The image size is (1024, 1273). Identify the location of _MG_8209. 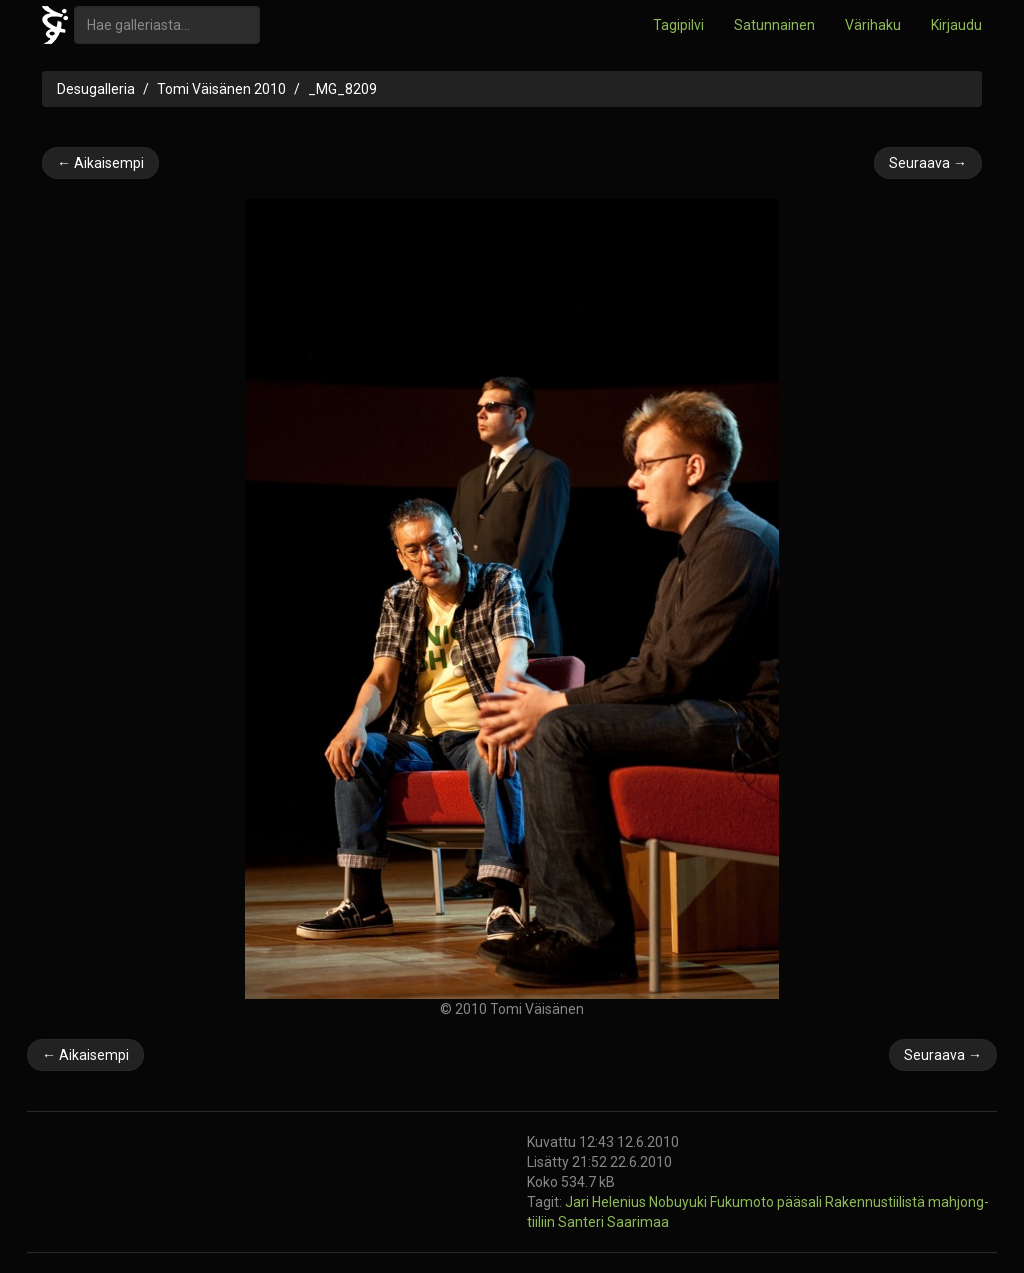
(342, 89).